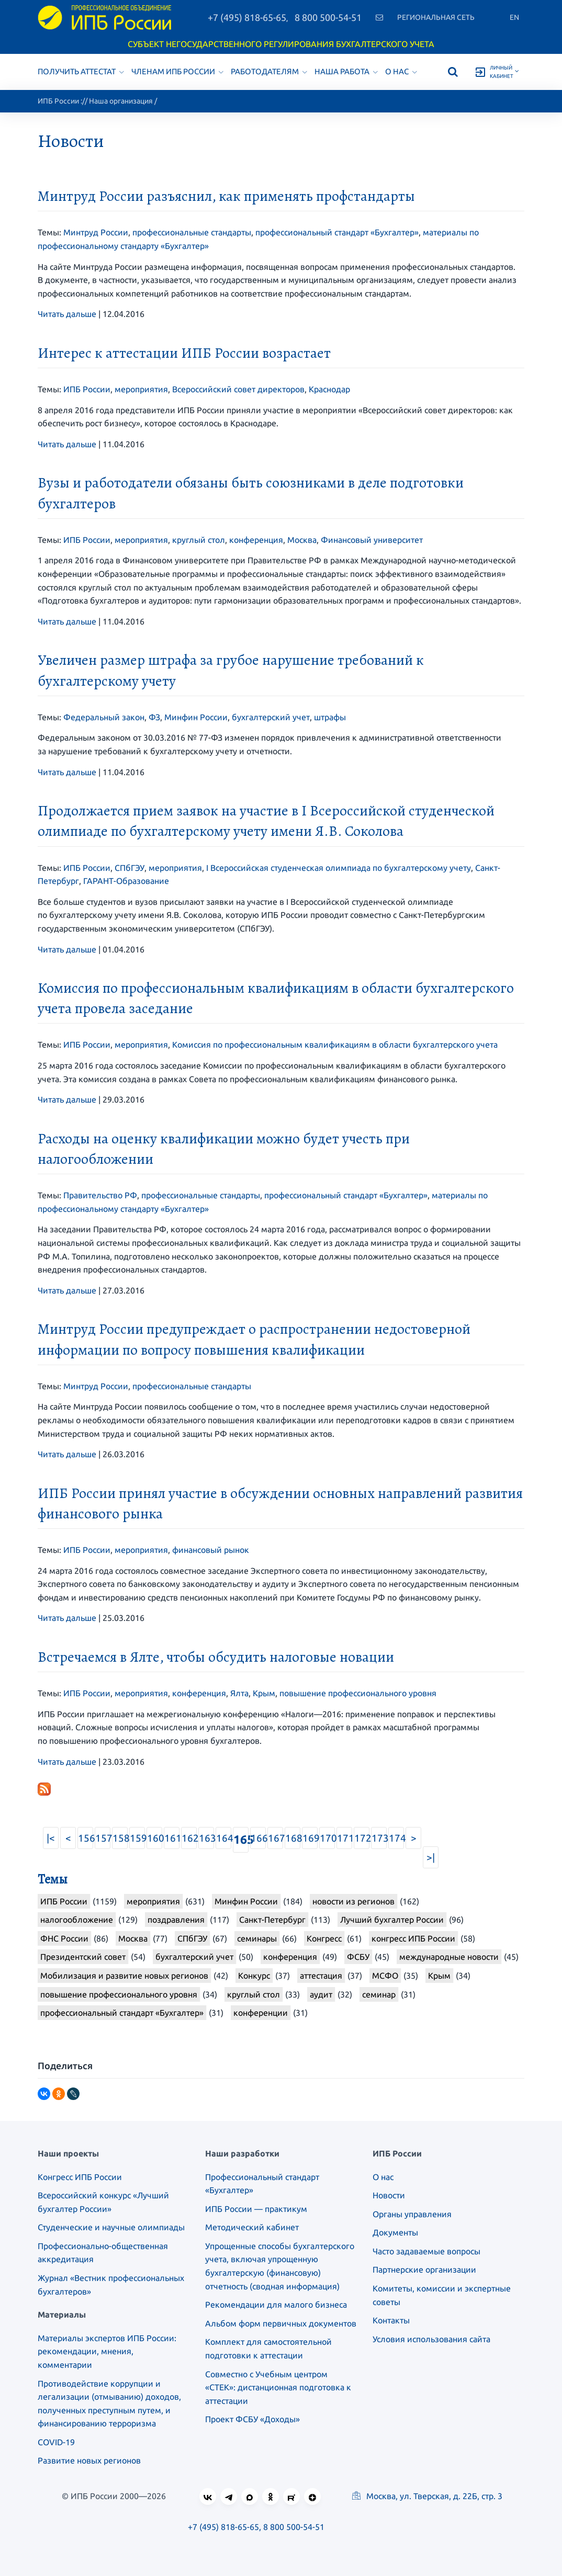 This screenshot has width=562, height=2576. Describe the element at coordinates (427, 2496) in the screenshot. I see `Москва, ул. Тверская, д. 22Б, стр. 3` at that location.